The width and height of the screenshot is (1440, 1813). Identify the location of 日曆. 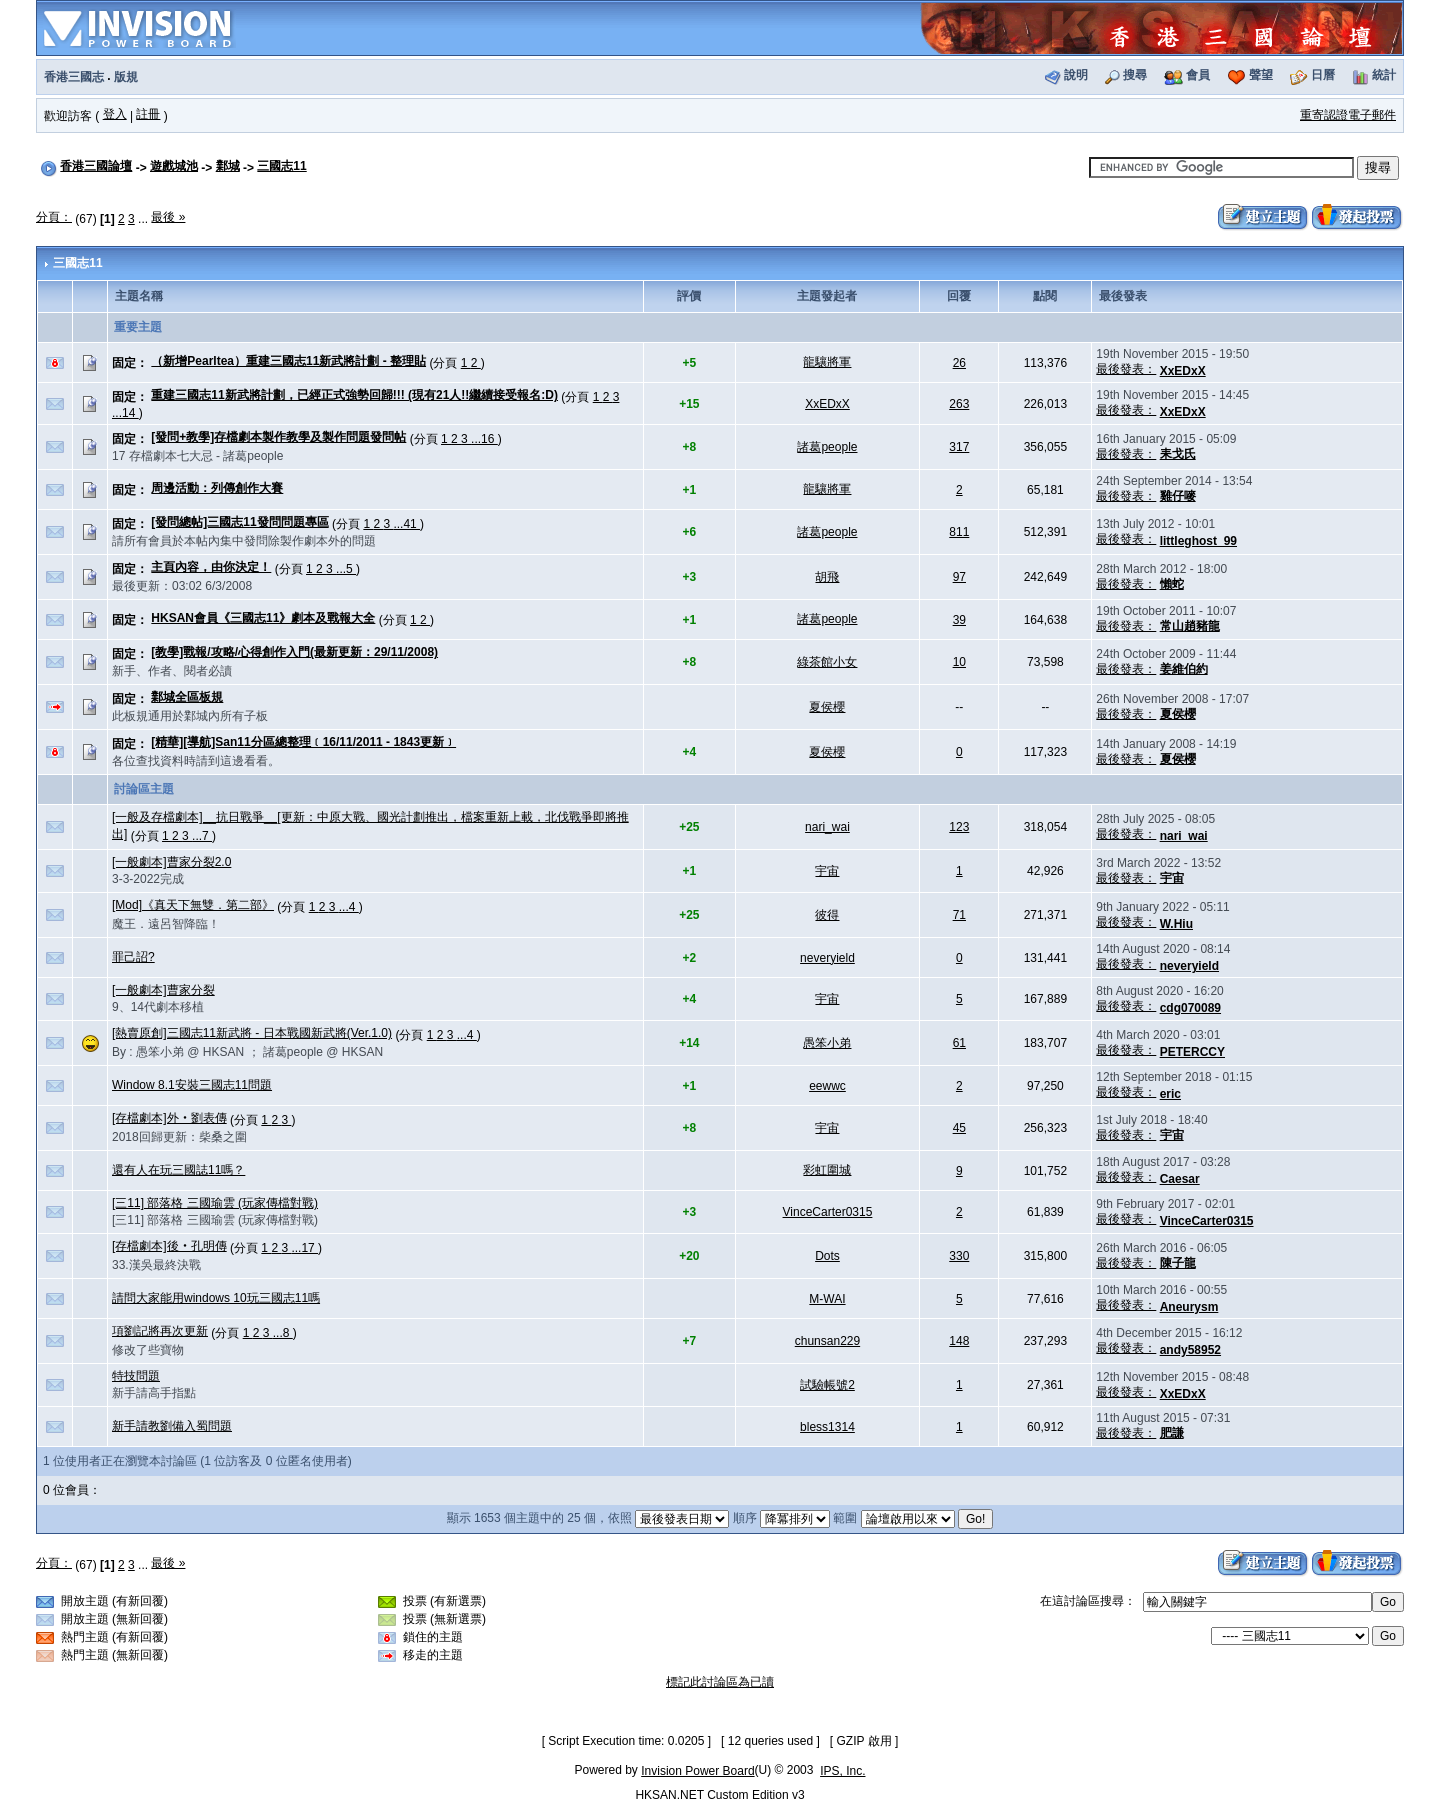
(1323, 75).